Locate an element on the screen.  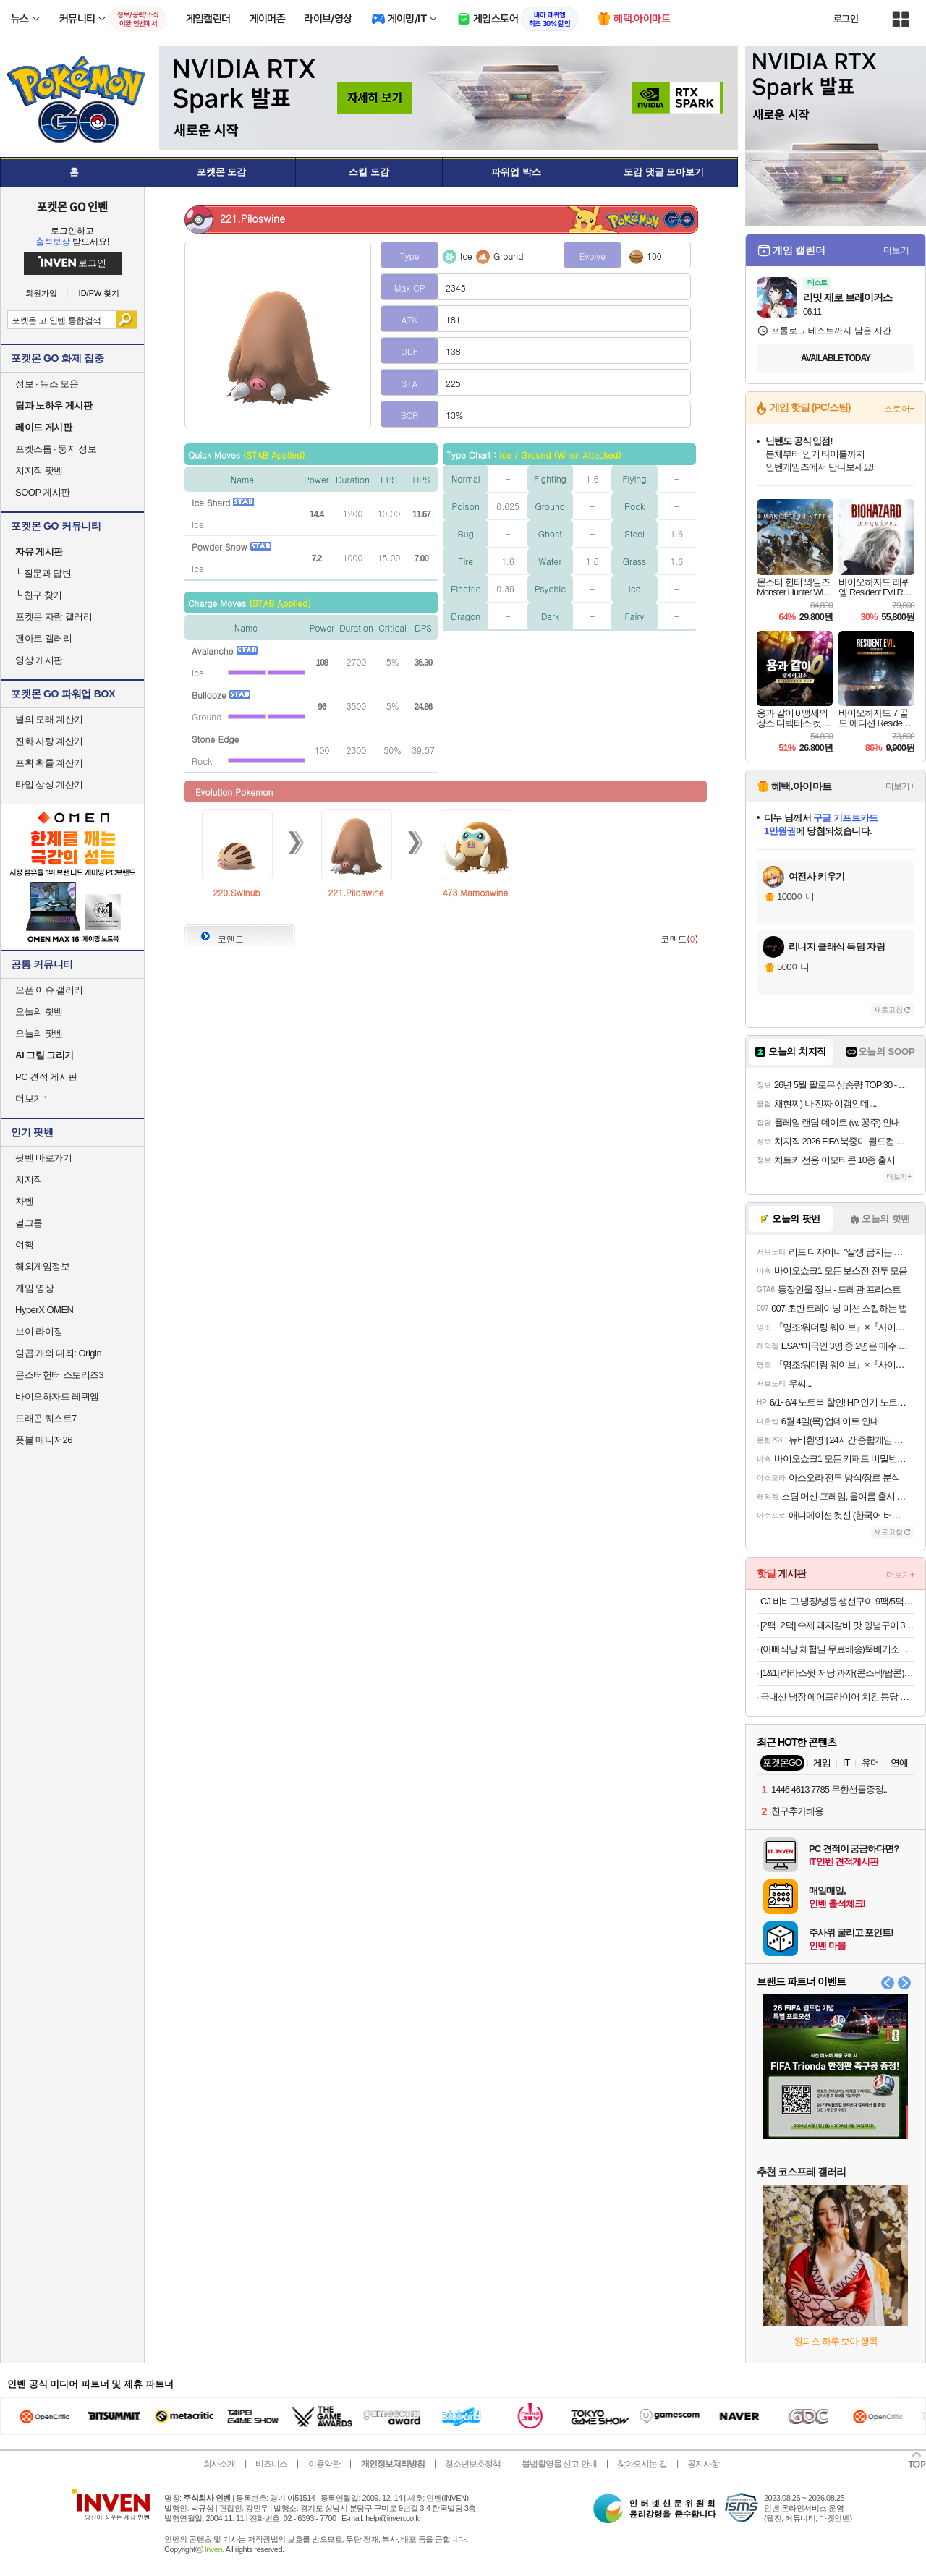
[1&1] 라라스윗 저당 과자(콘스낵/팝콘)10개+저당 초코웨하스 25개입+팝콘 1개 랜덤 증정 is located at coordinates (837, 1672).